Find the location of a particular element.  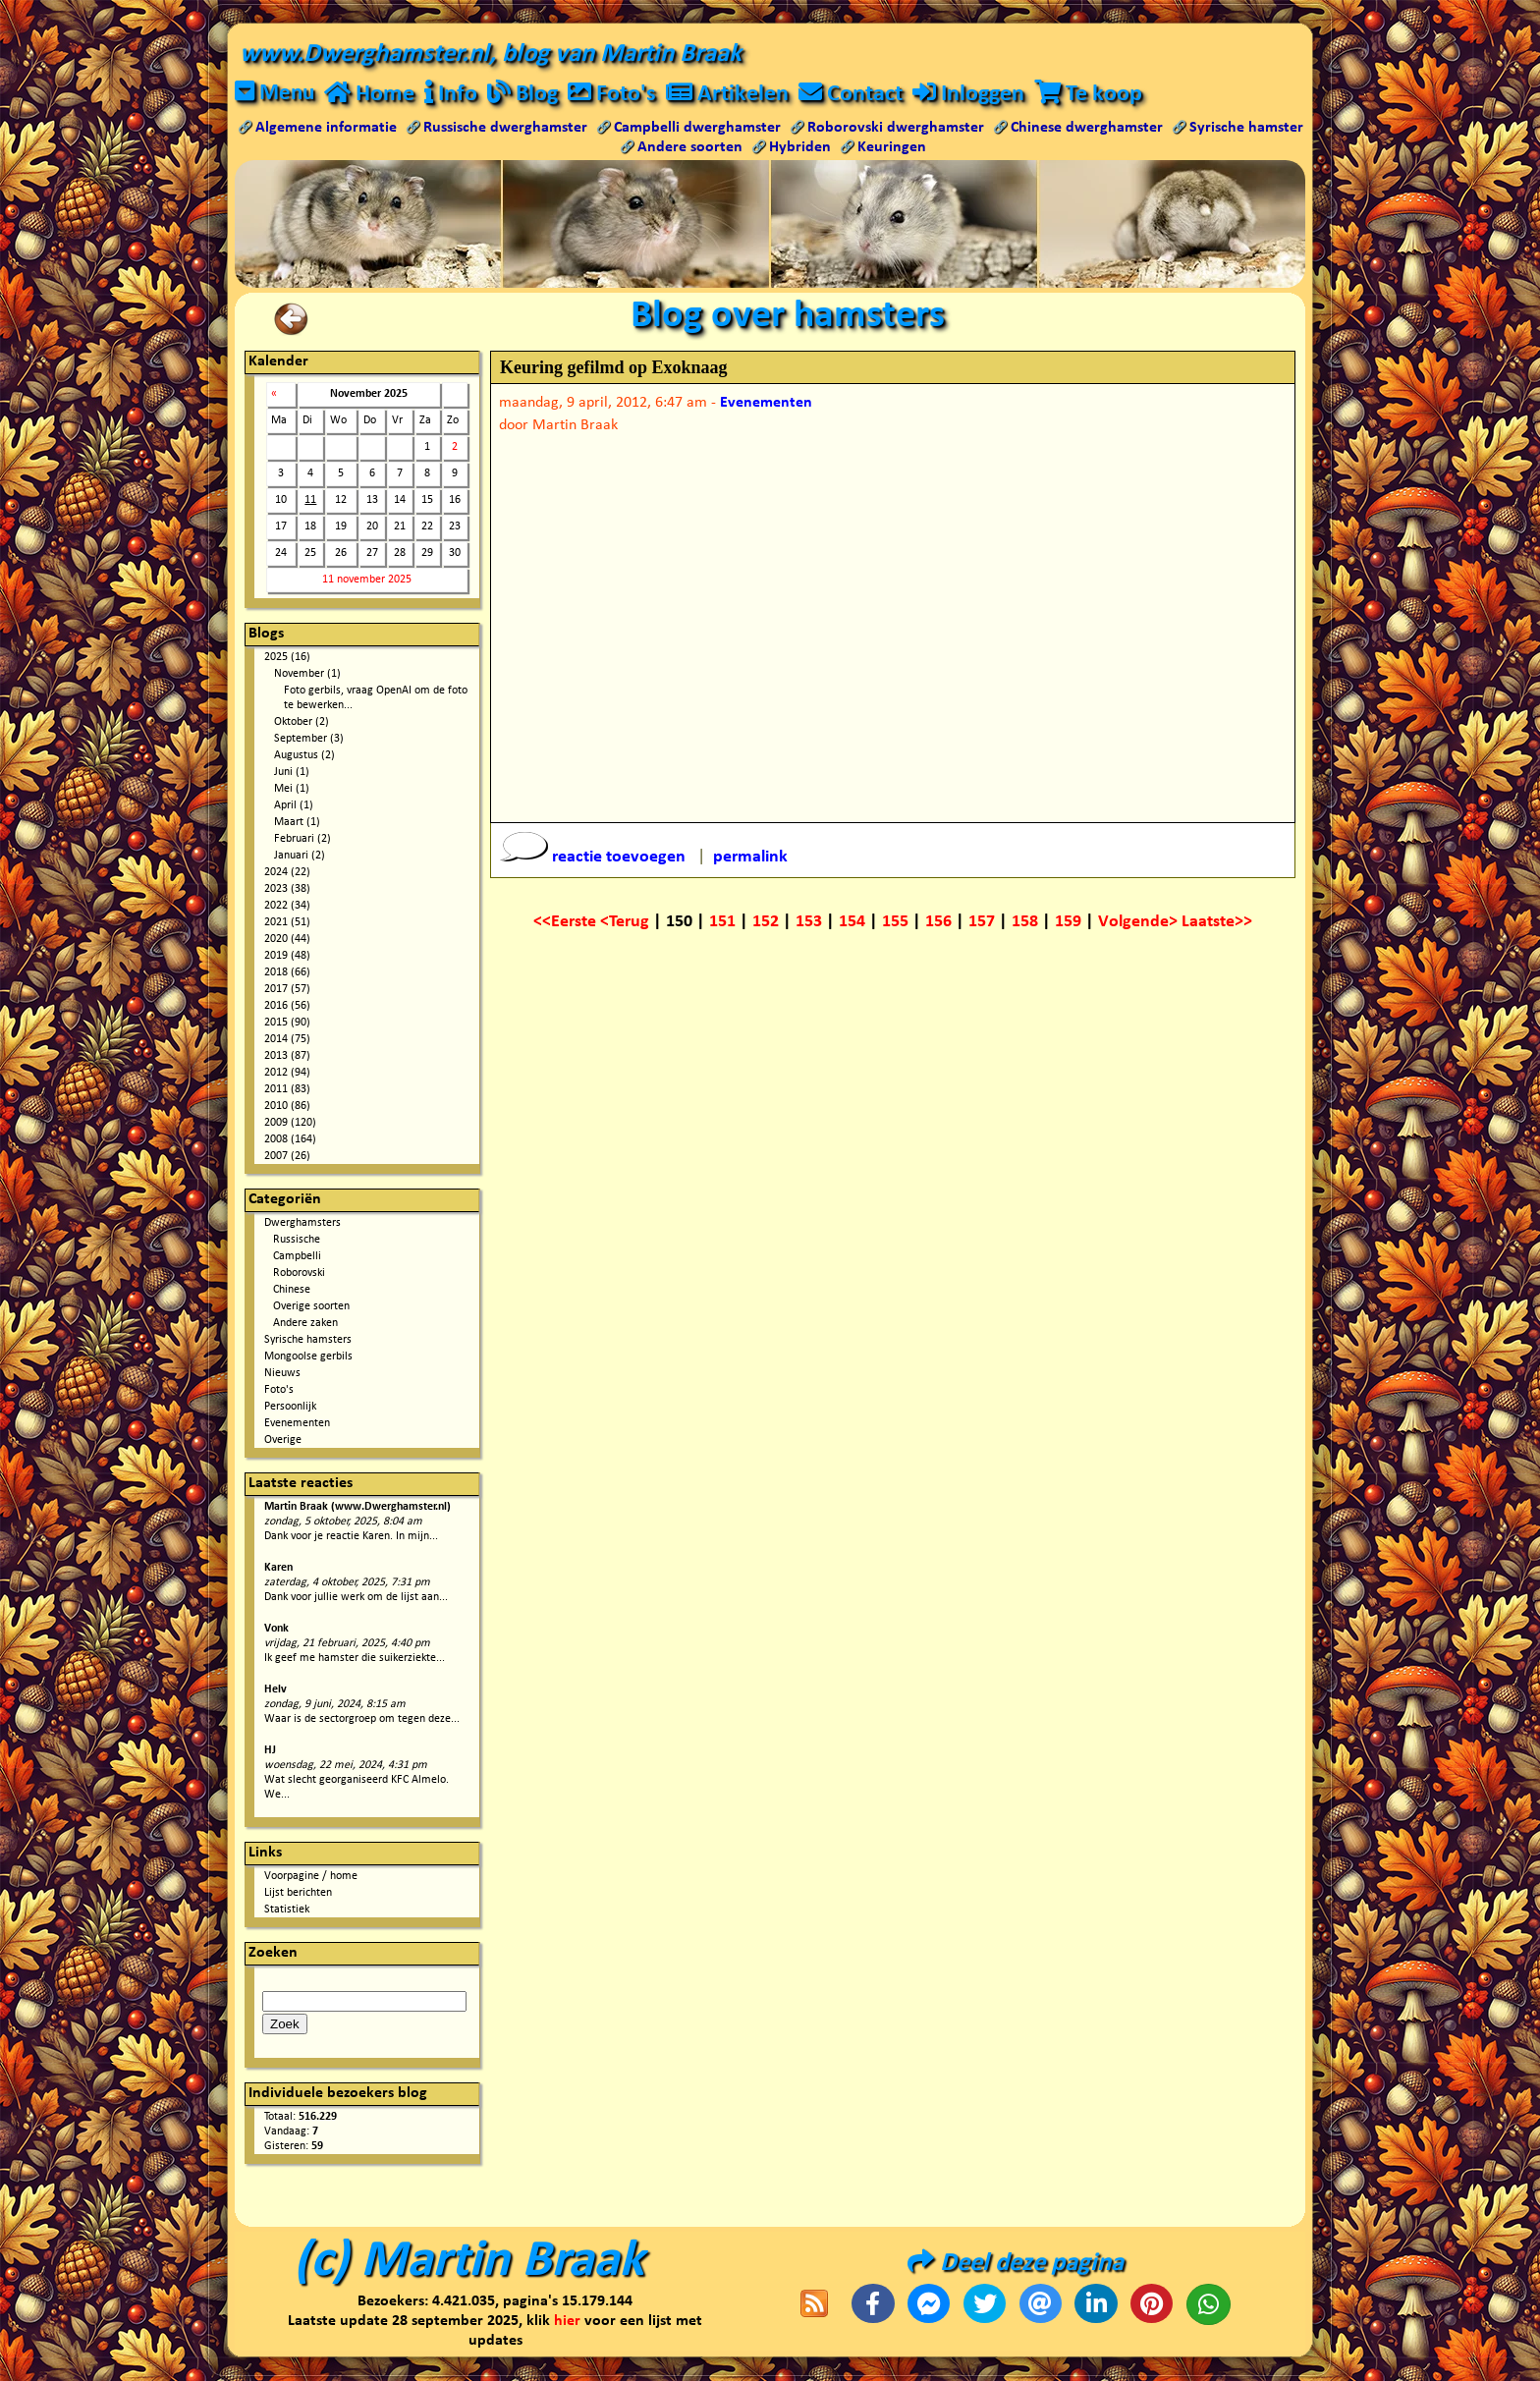

Keuringen is located at coordinates (891, 148).